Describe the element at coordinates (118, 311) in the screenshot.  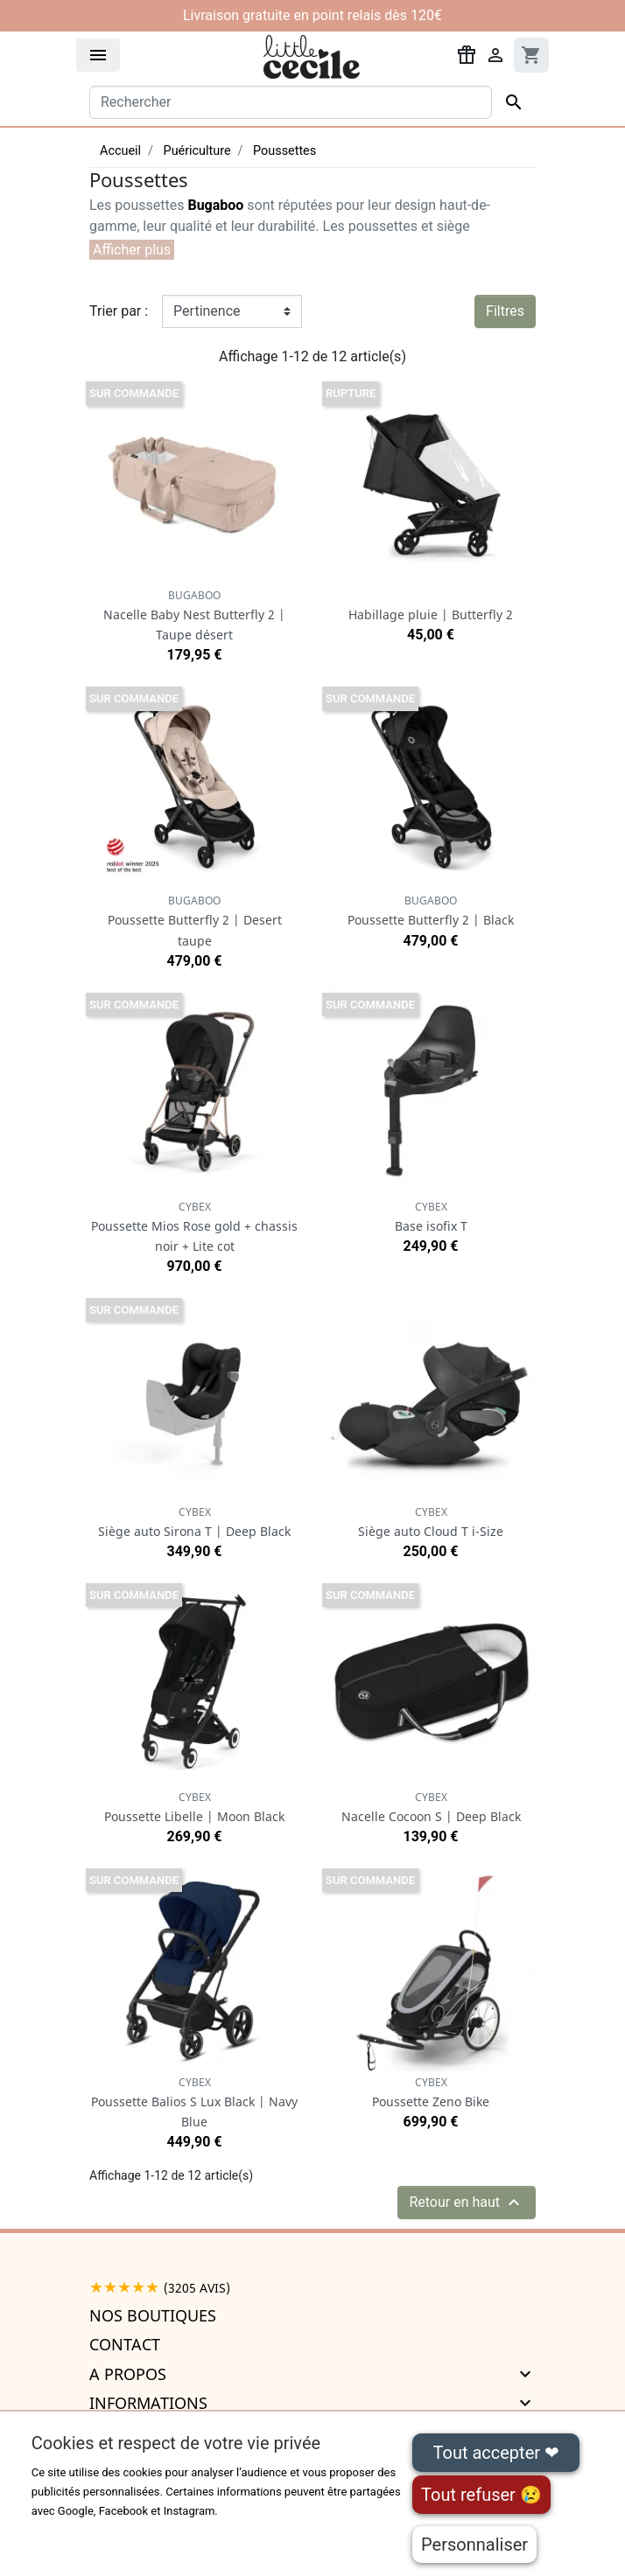
I see `Trier par :` at that location.